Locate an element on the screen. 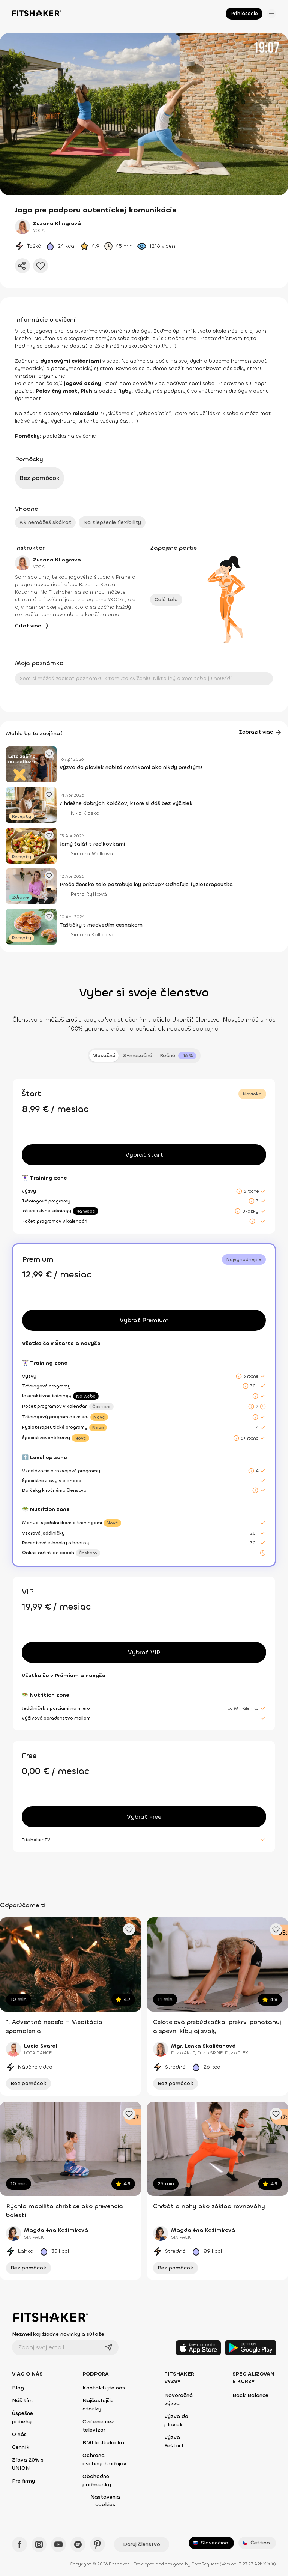  [Pridať do obľúbených] is located at coordinates (40, 265).